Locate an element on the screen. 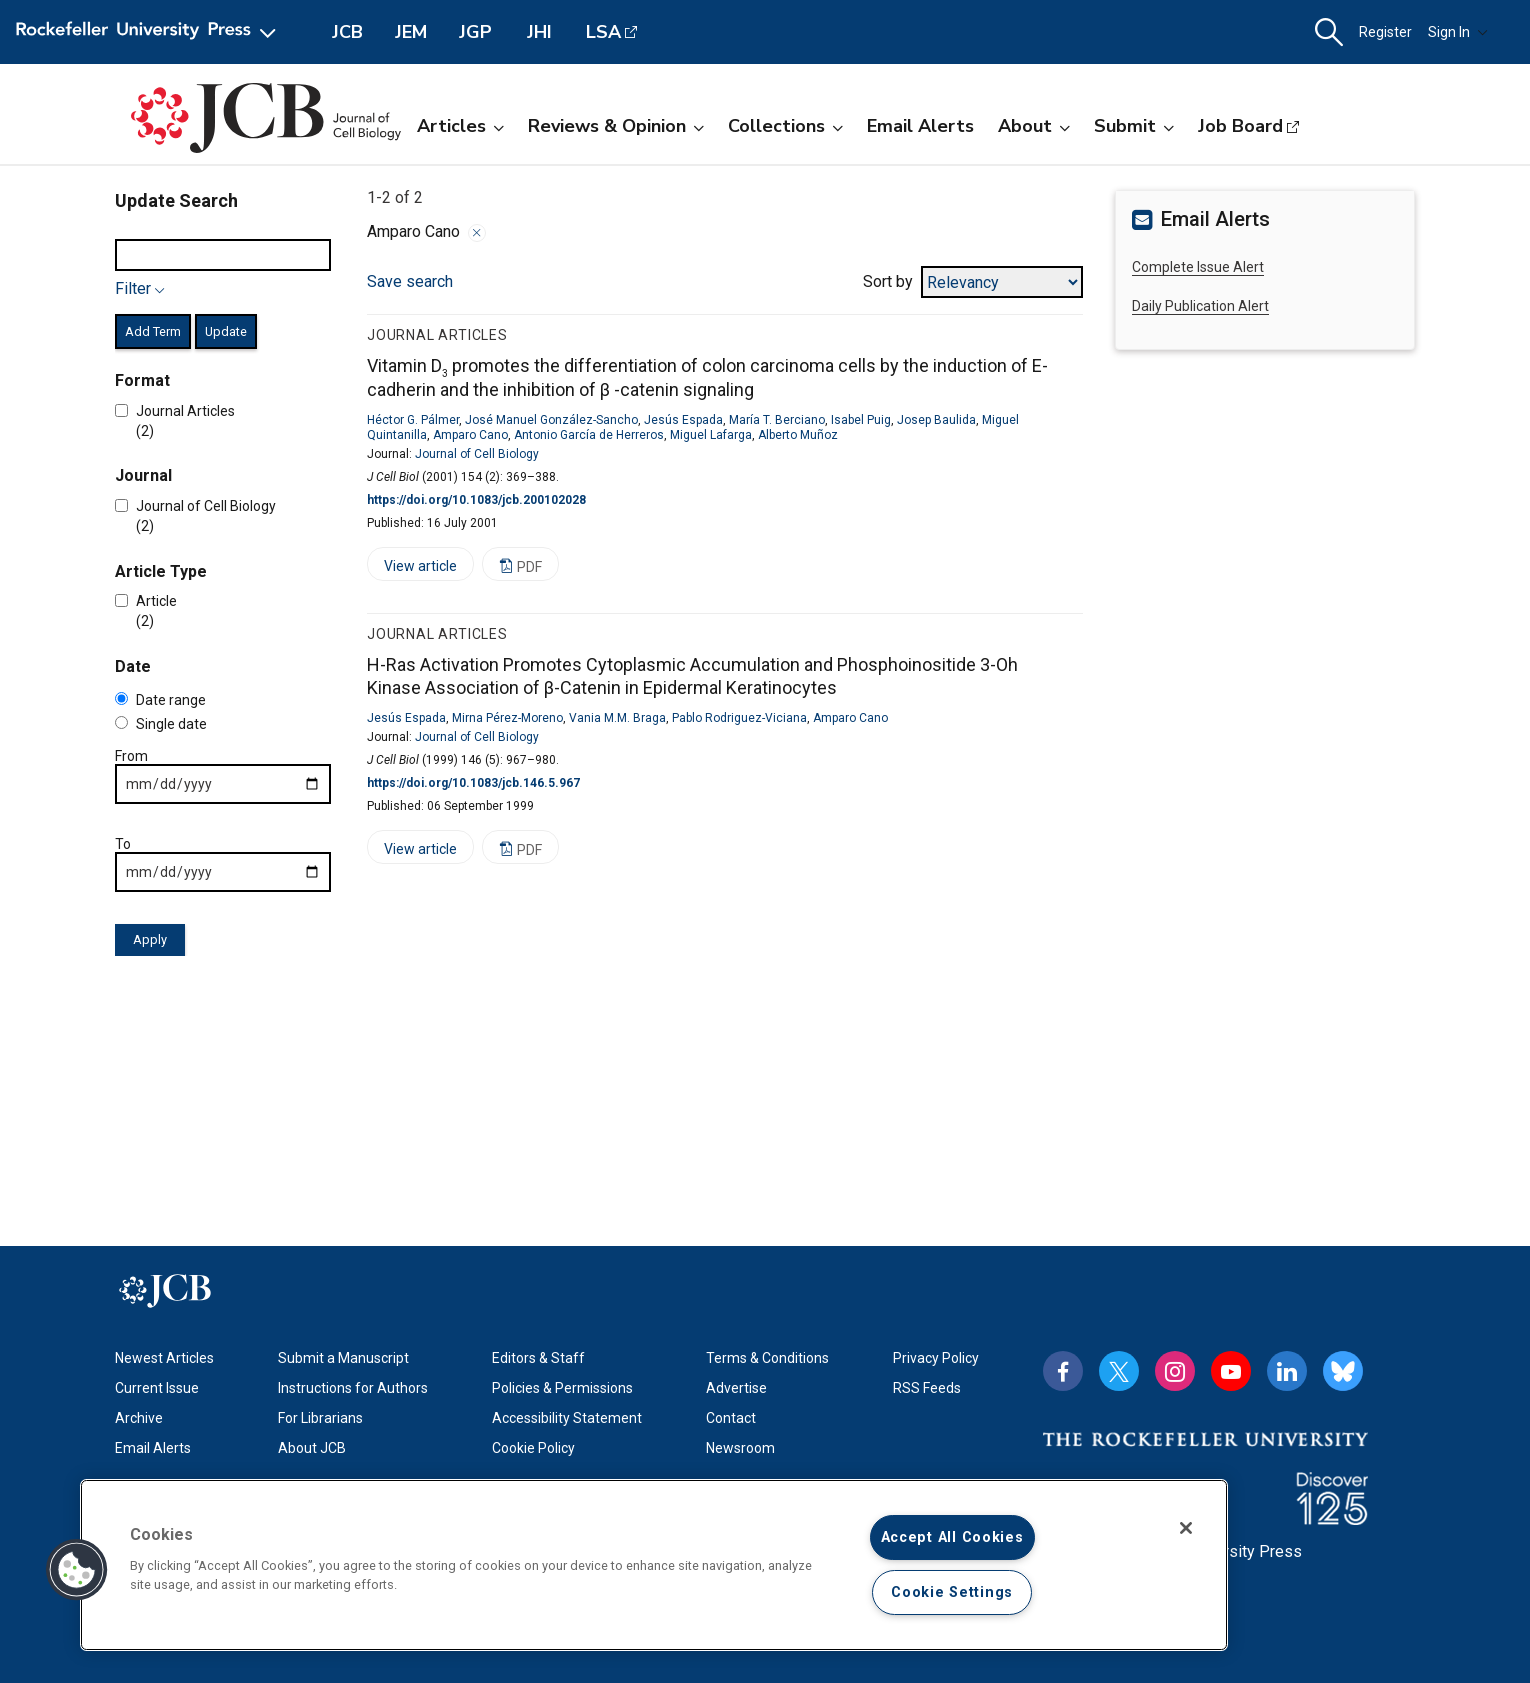 Image resolution: width=1530 pixels, height=1683 pixels. JEM is located at coordinates (411, 32).